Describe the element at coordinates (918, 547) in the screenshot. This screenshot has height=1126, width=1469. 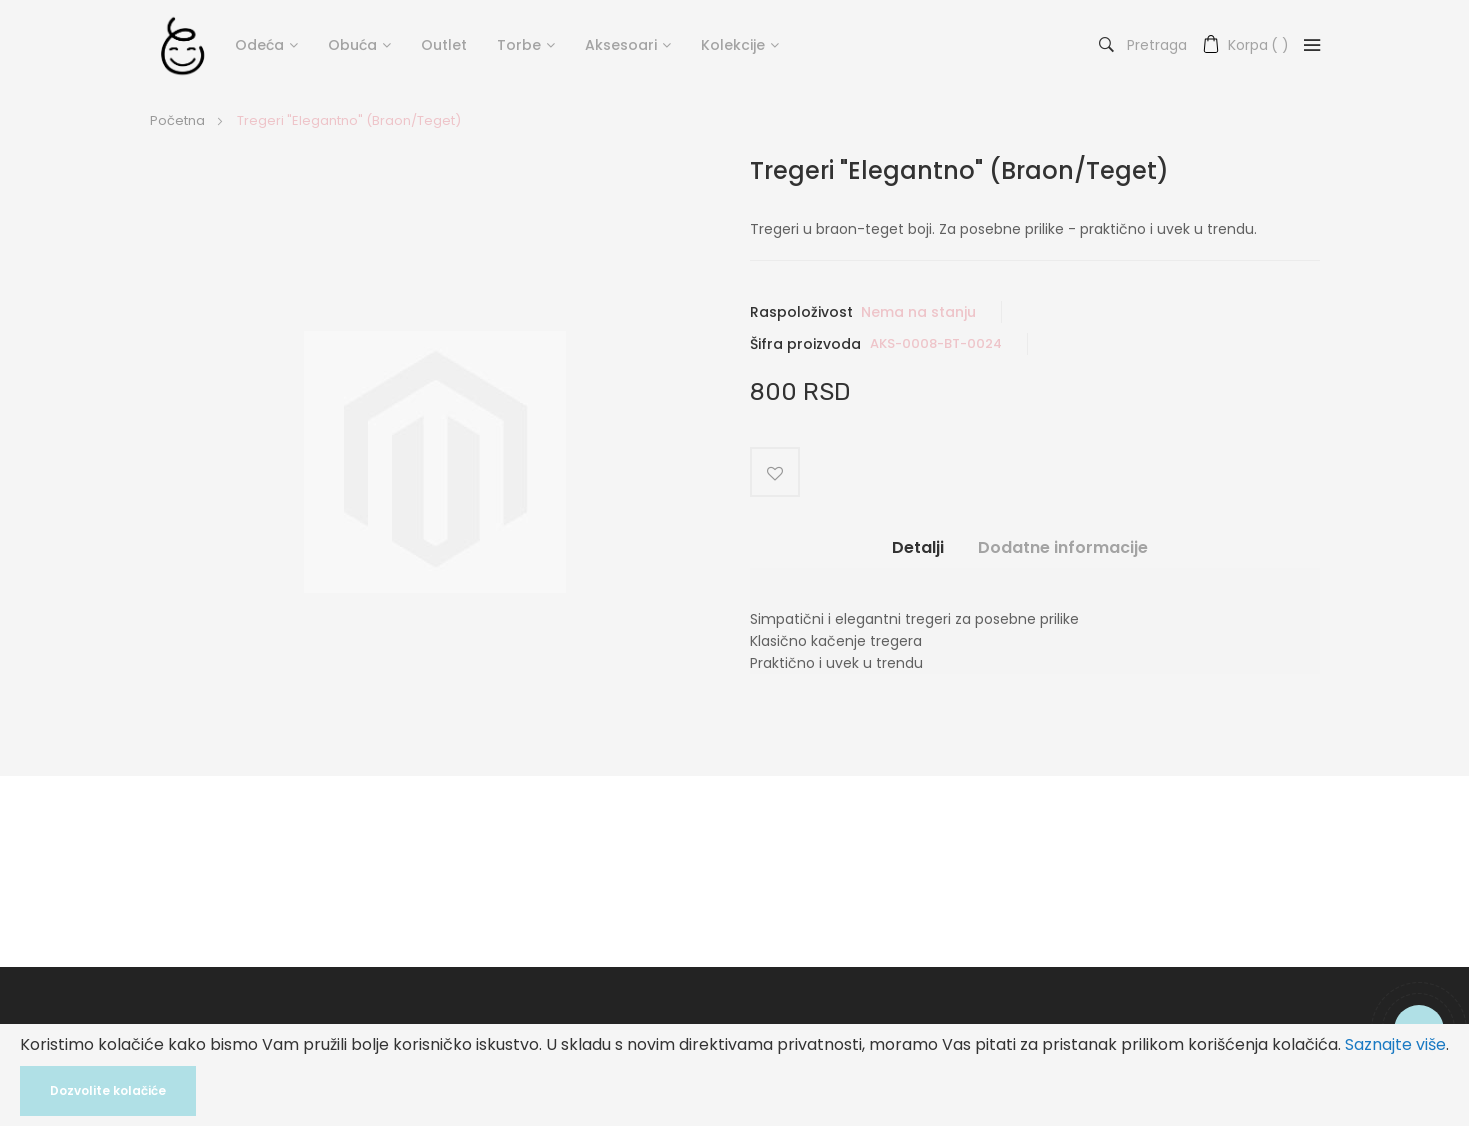
I see `Detalji` at that location.